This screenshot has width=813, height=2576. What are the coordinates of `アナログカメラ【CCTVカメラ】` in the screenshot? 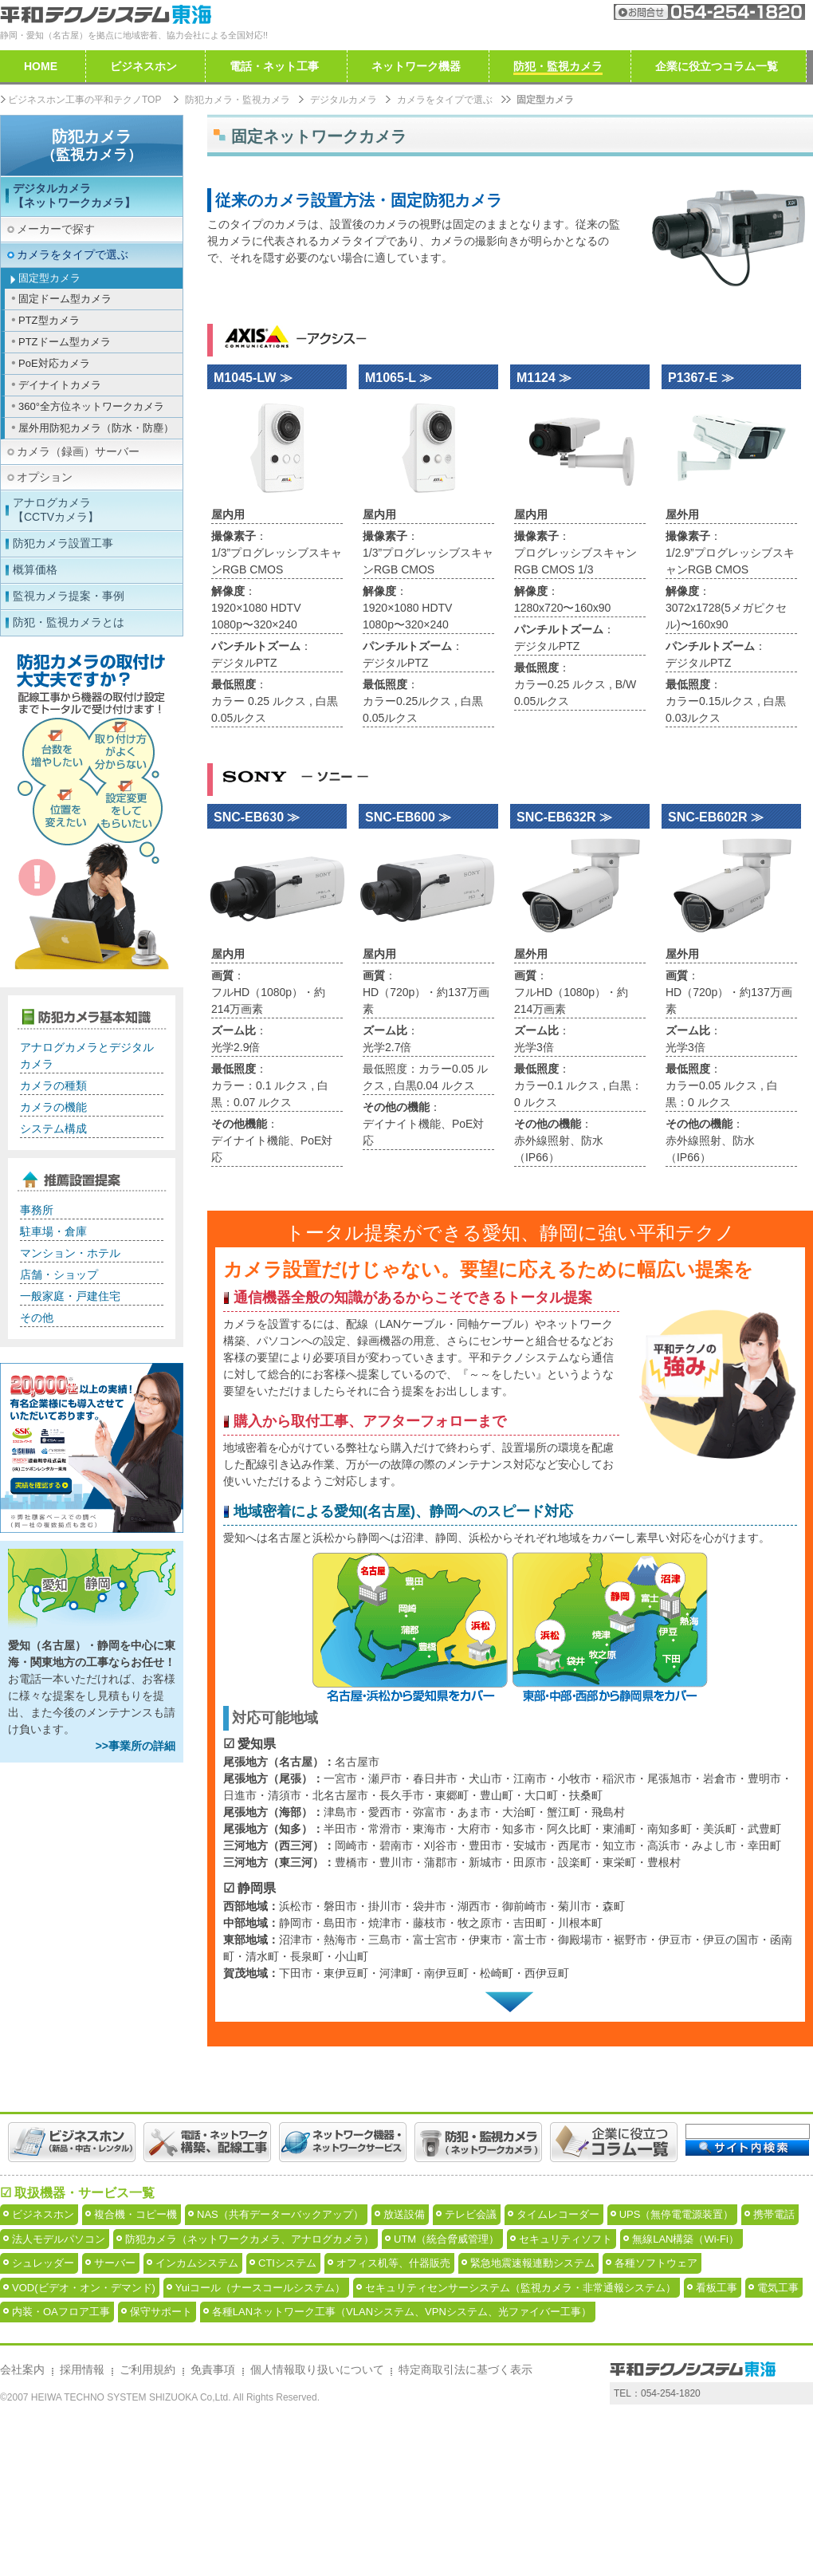 It's located at (56, 509).